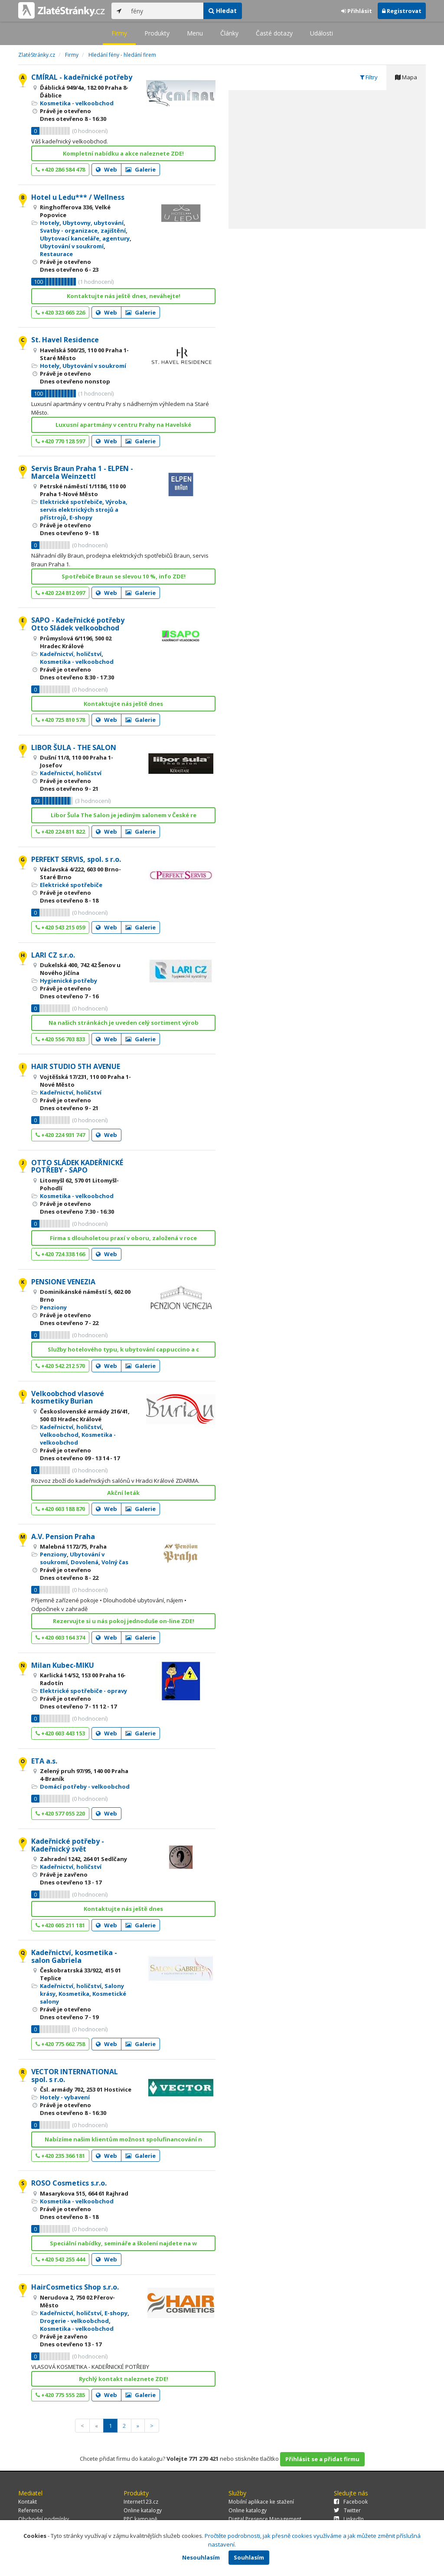 This screenshot has width=444, height=2576. I want to click on Firmy, so click(119, 33).